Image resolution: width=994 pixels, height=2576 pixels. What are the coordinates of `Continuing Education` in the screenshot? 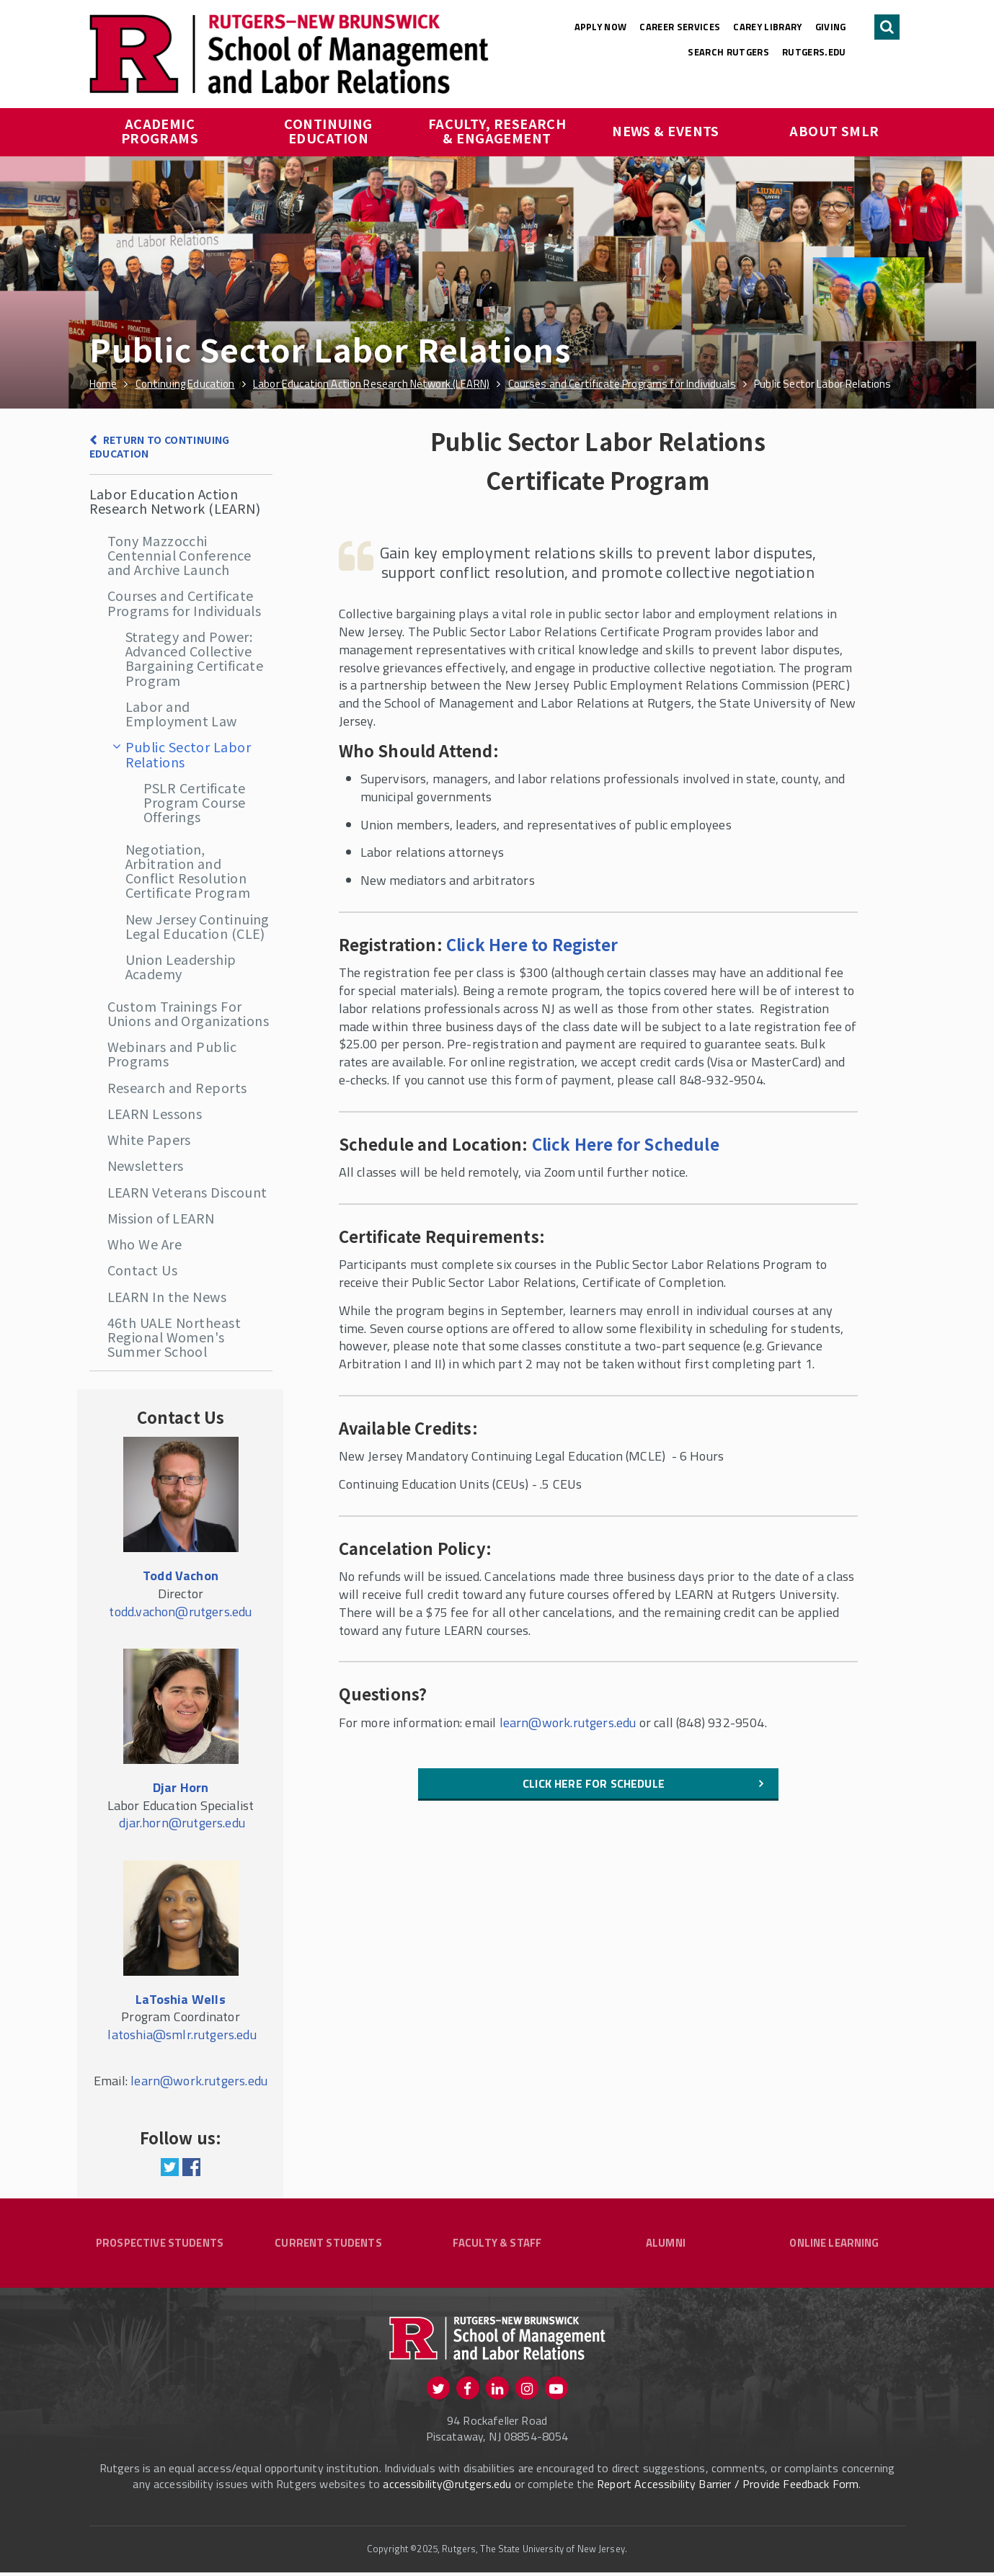 It's located at (330, 130).